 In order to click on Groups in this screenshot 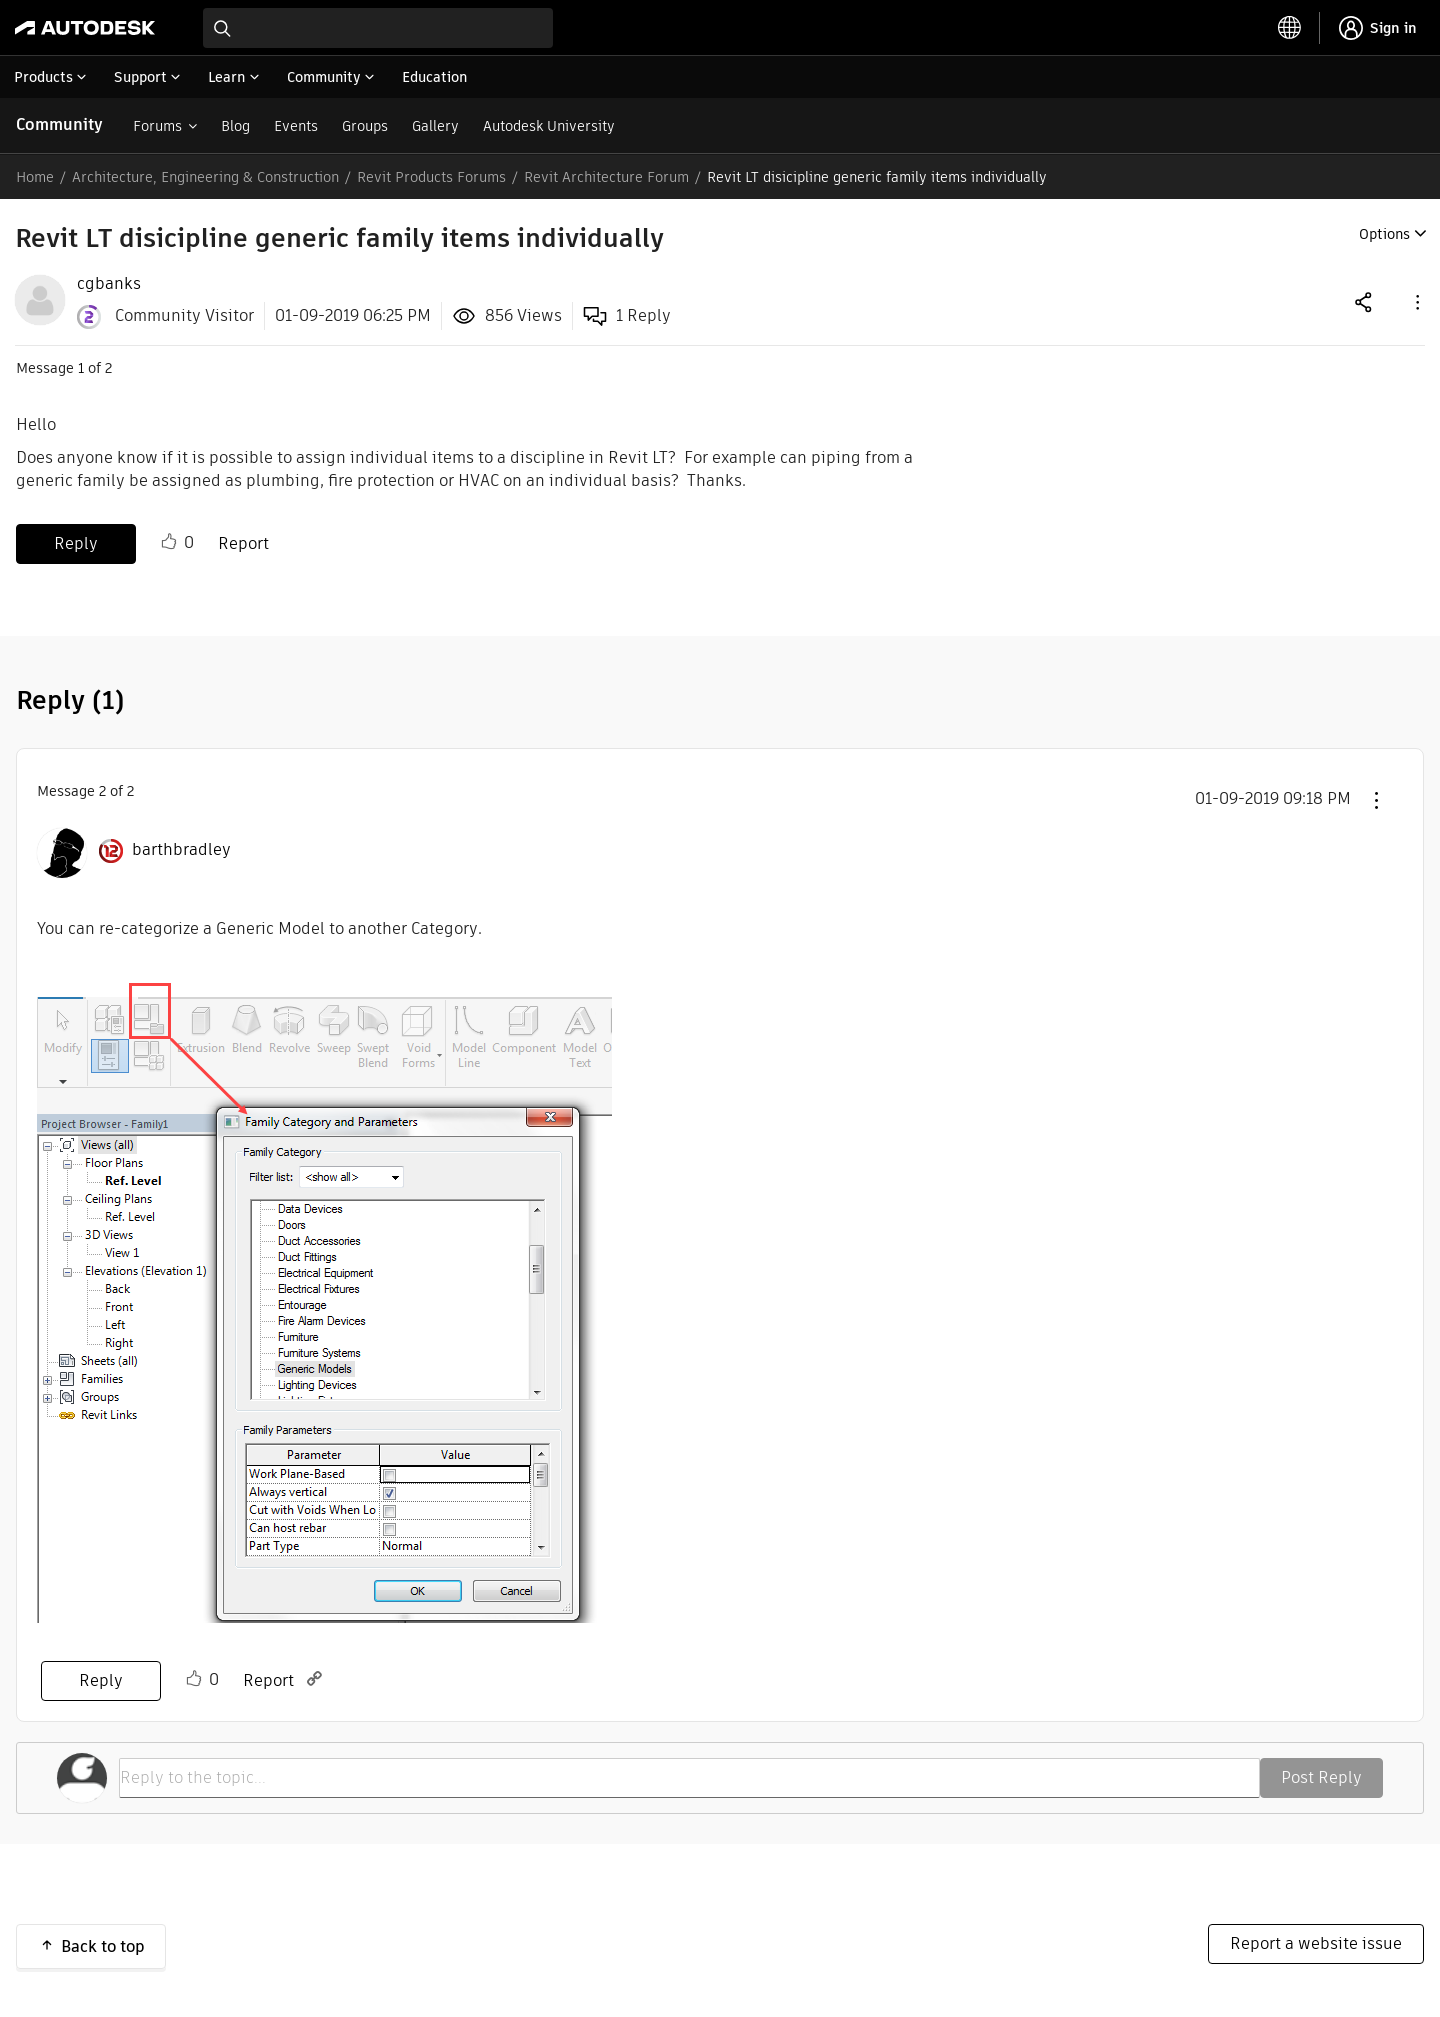, I will do `click(365, 126)`.